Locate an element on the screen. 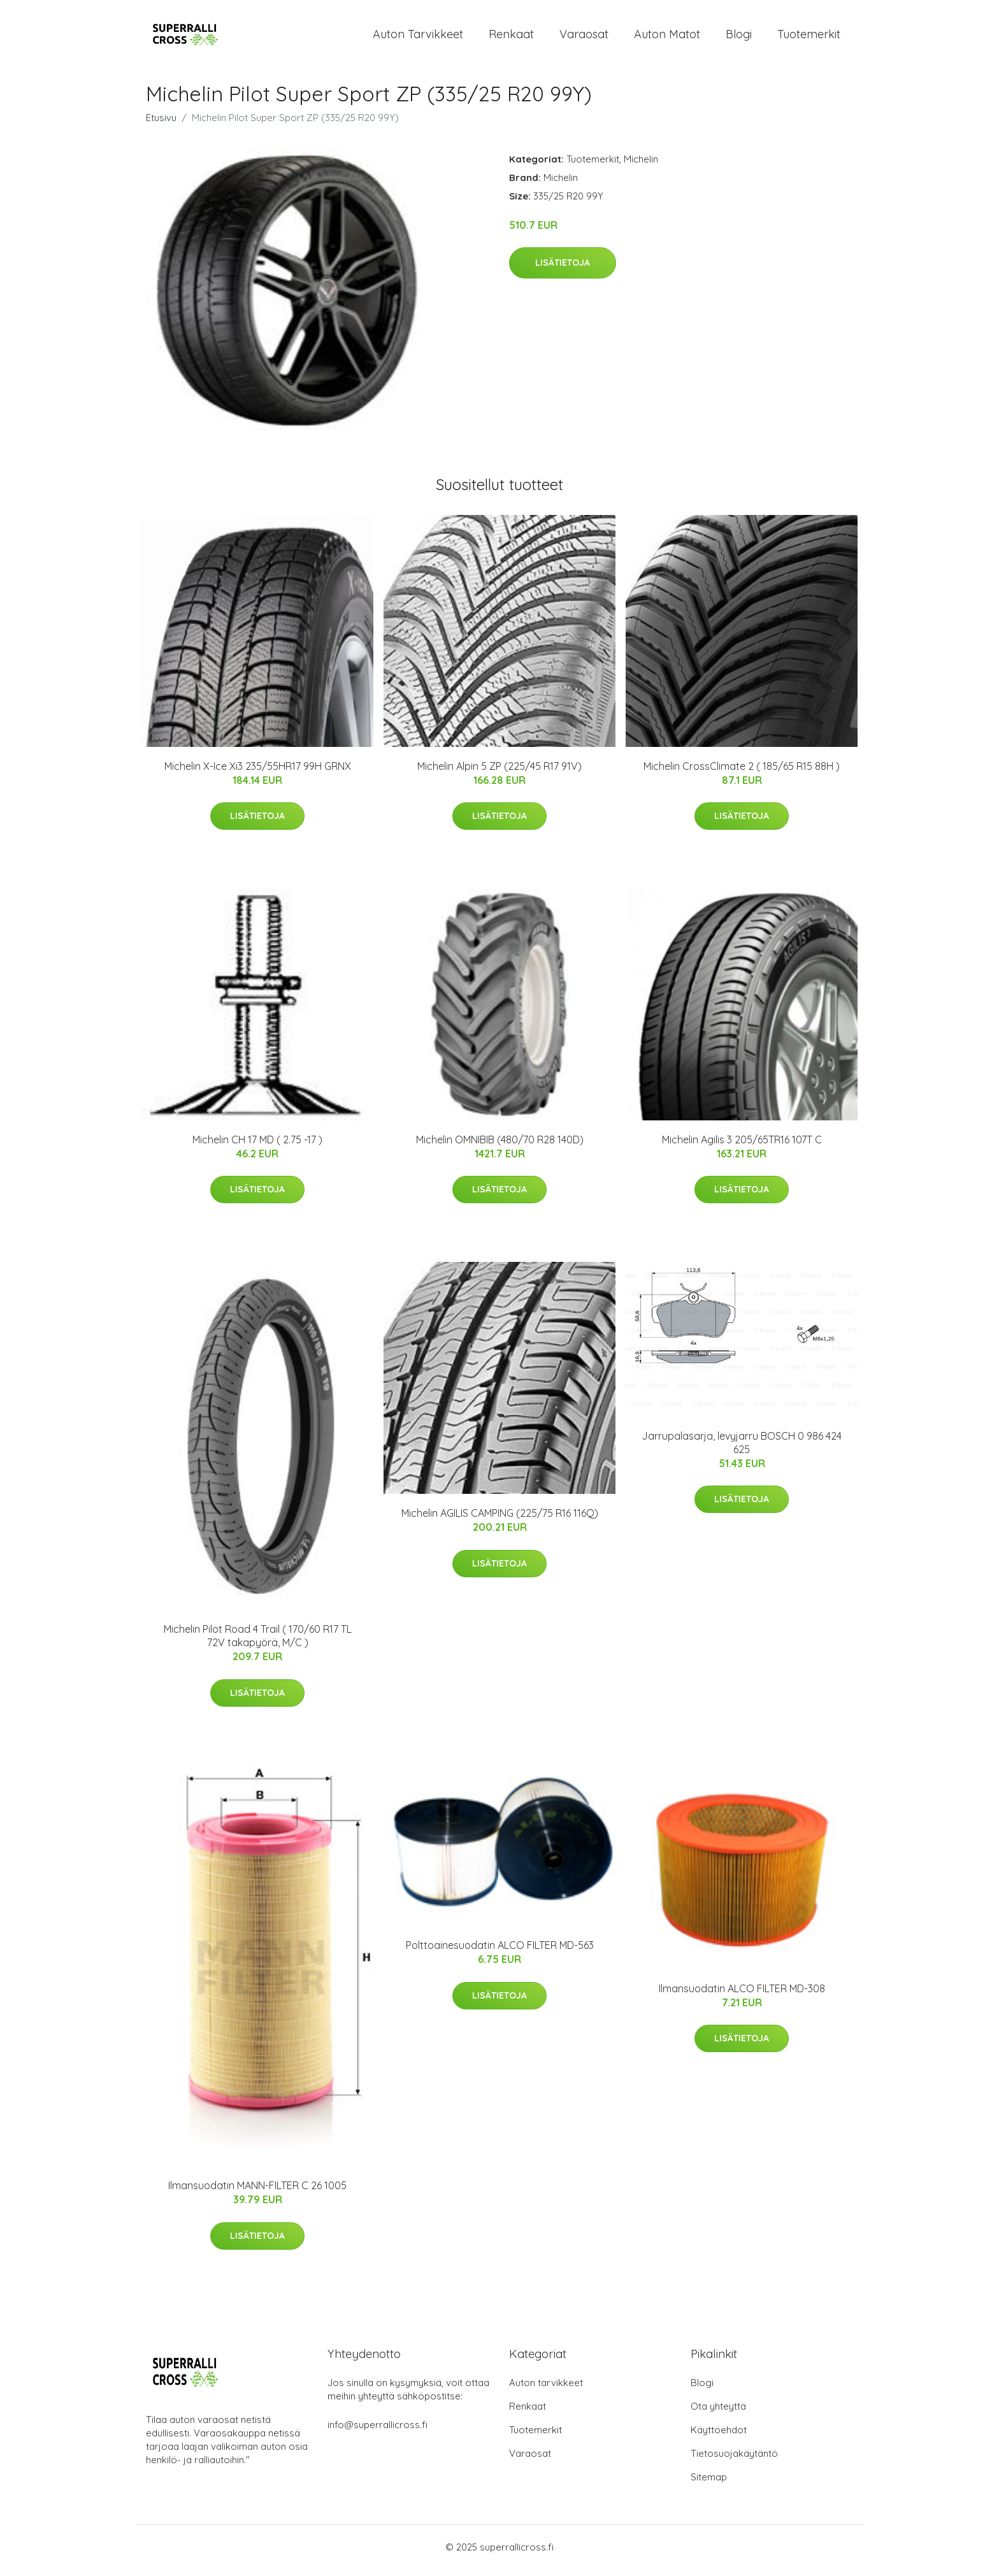 The width and height of the screenshot is (999, 2576). Varaosat is located at coordinates (583, 37).